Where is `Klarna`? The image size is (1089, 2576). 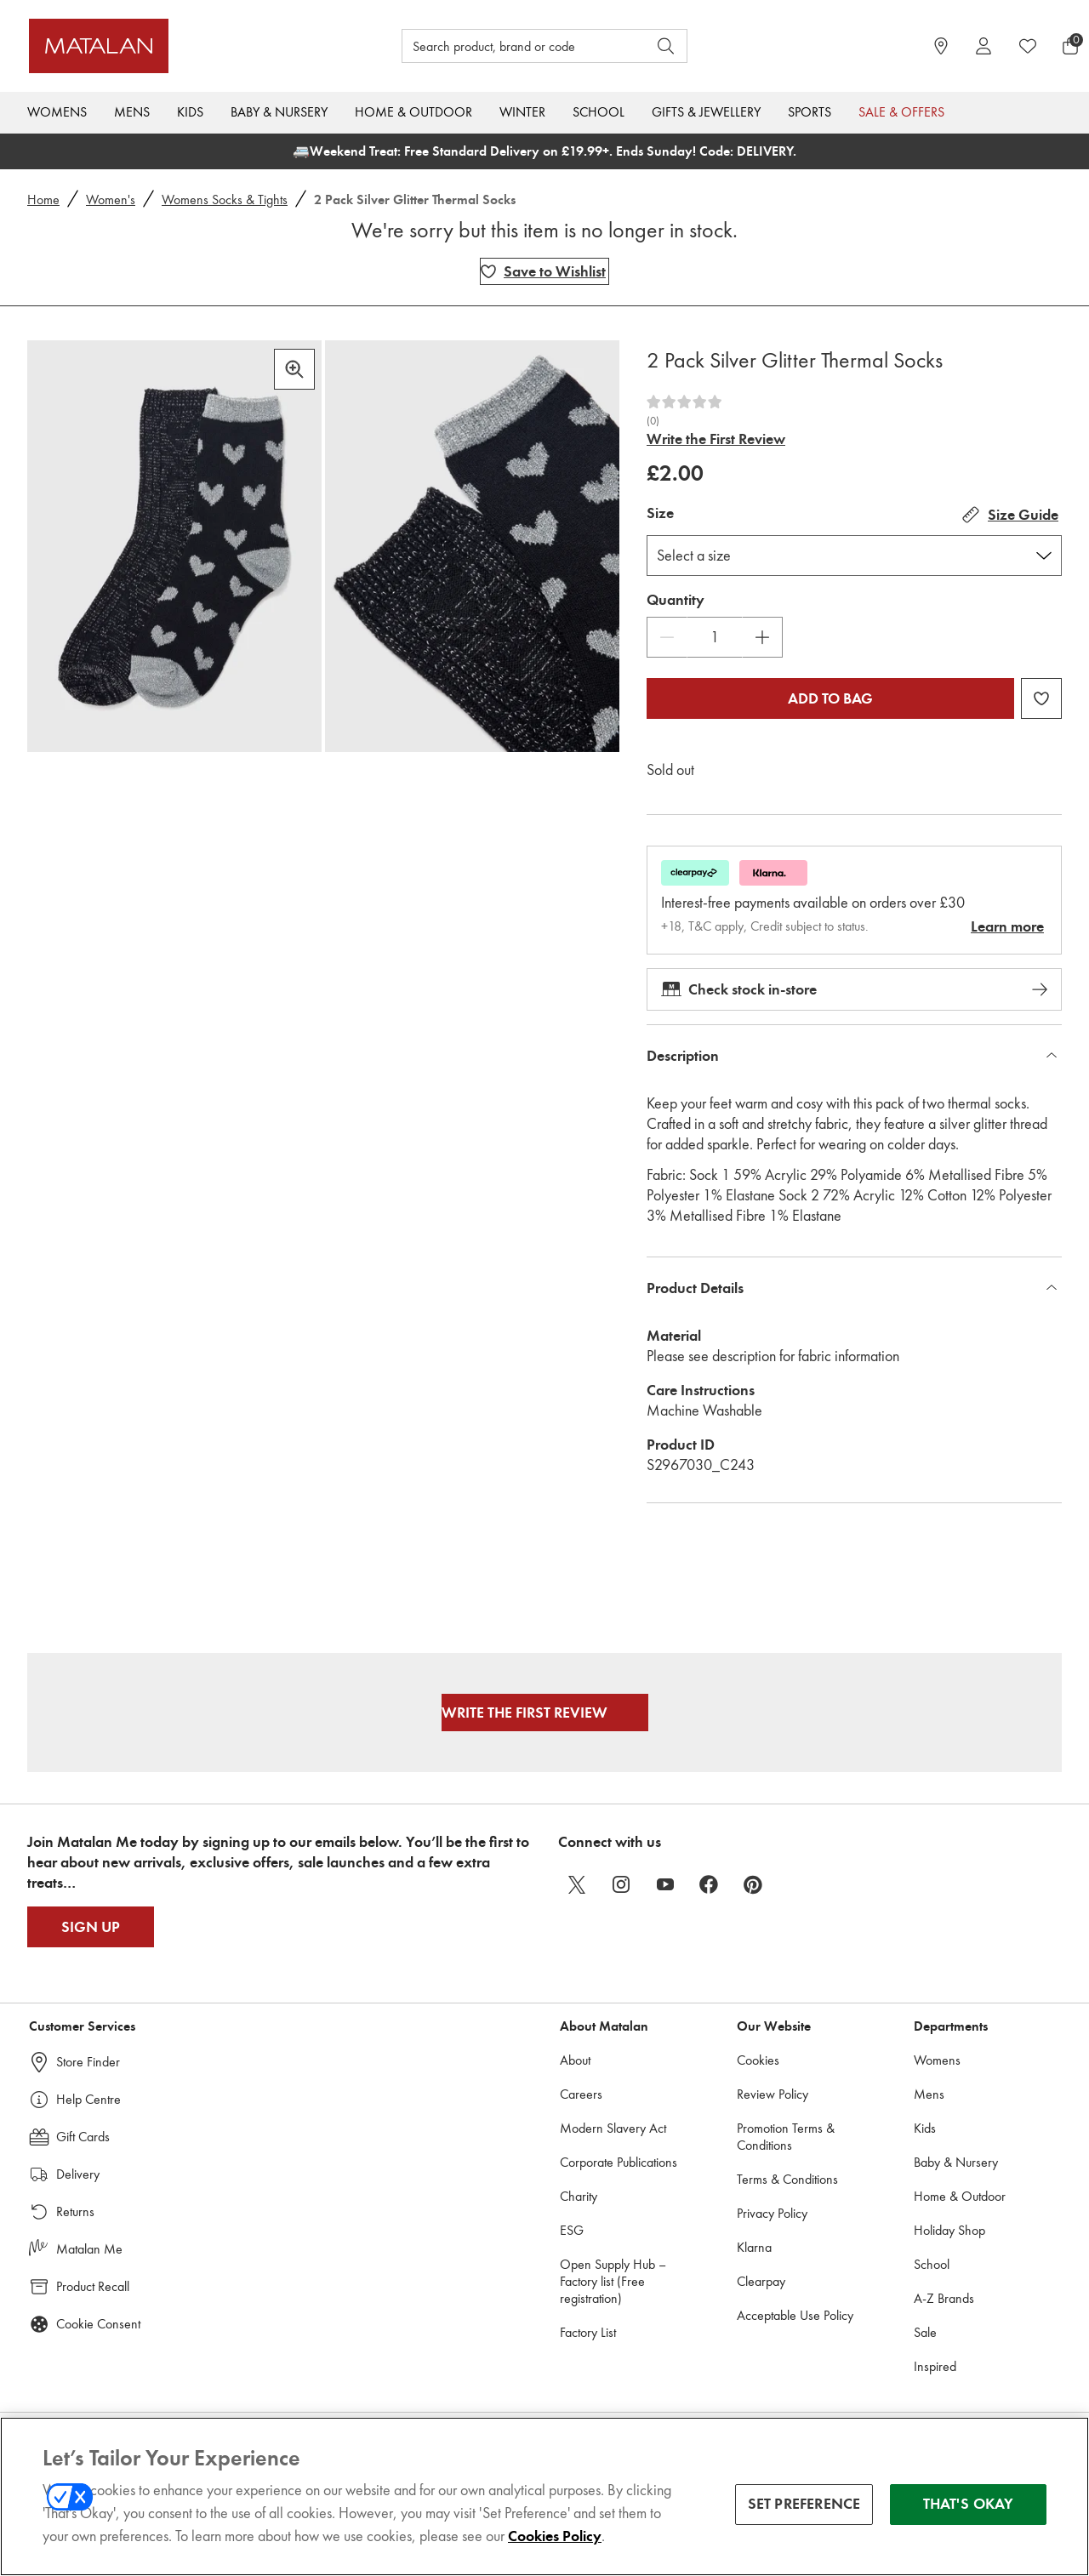 Klarna is located at coordinates (754, 2247).